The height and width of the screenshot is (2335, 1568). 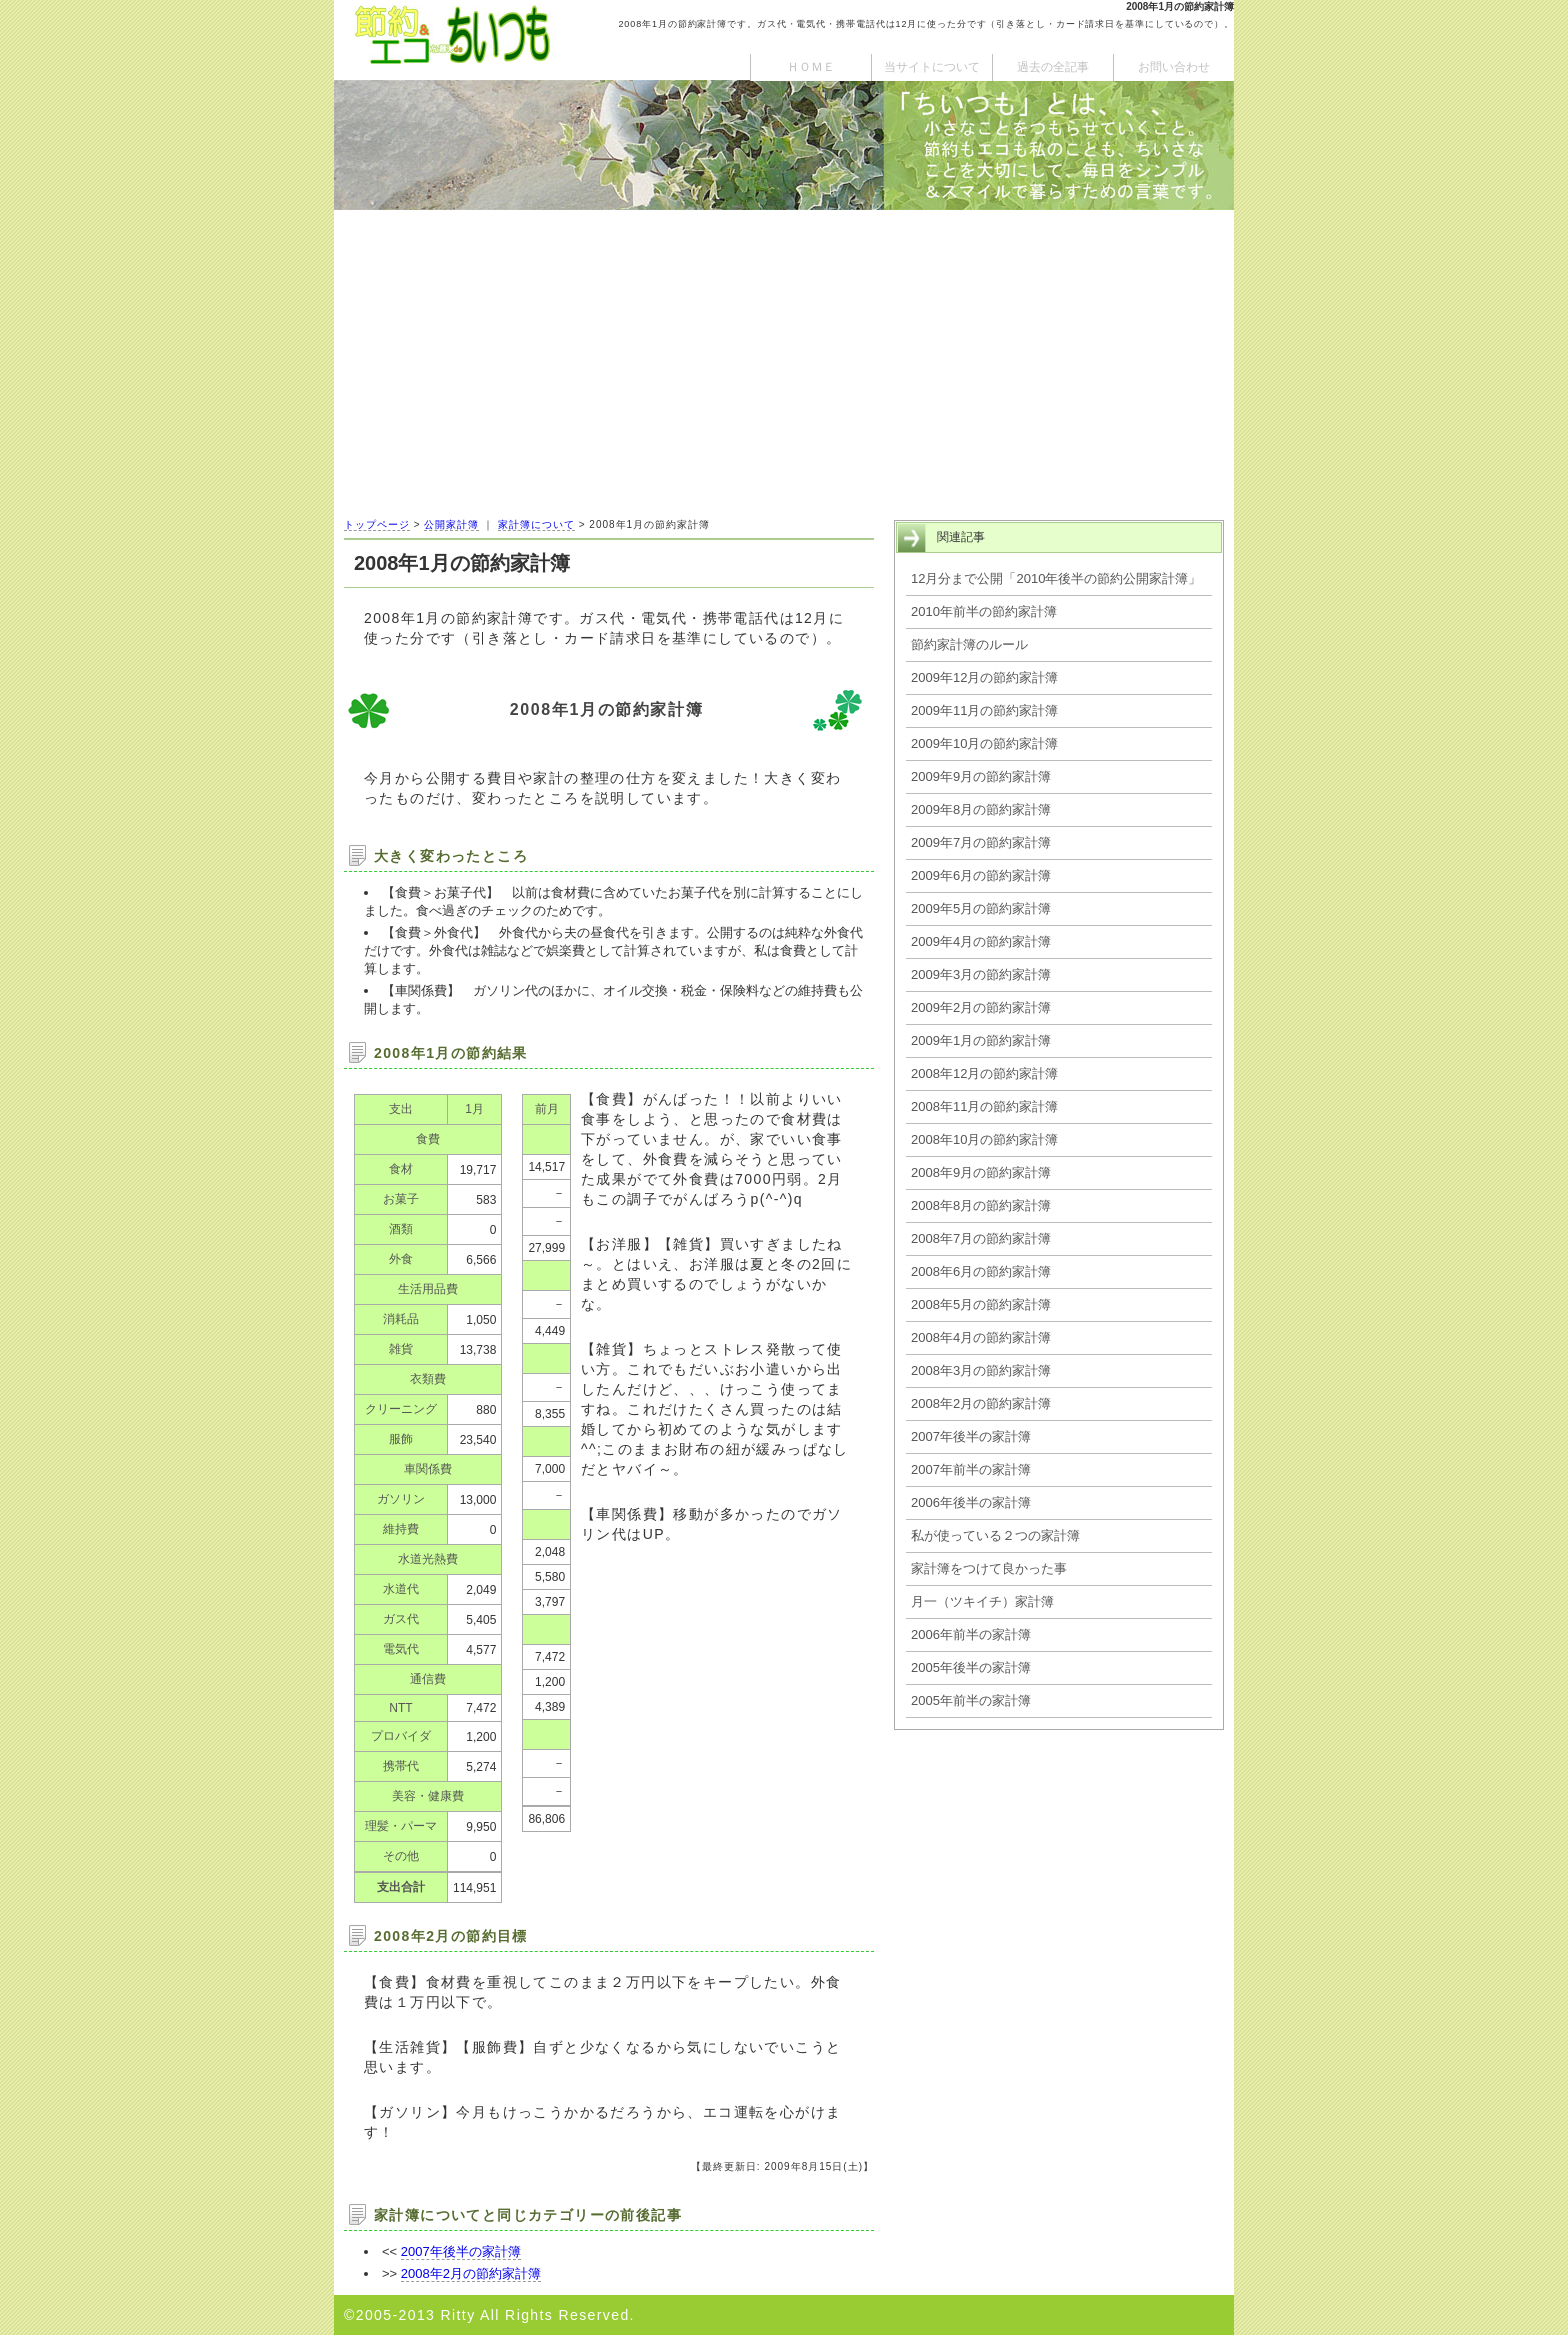 I want to click on 2008年4月の節約家計簿, so click(x=981, y=1337).